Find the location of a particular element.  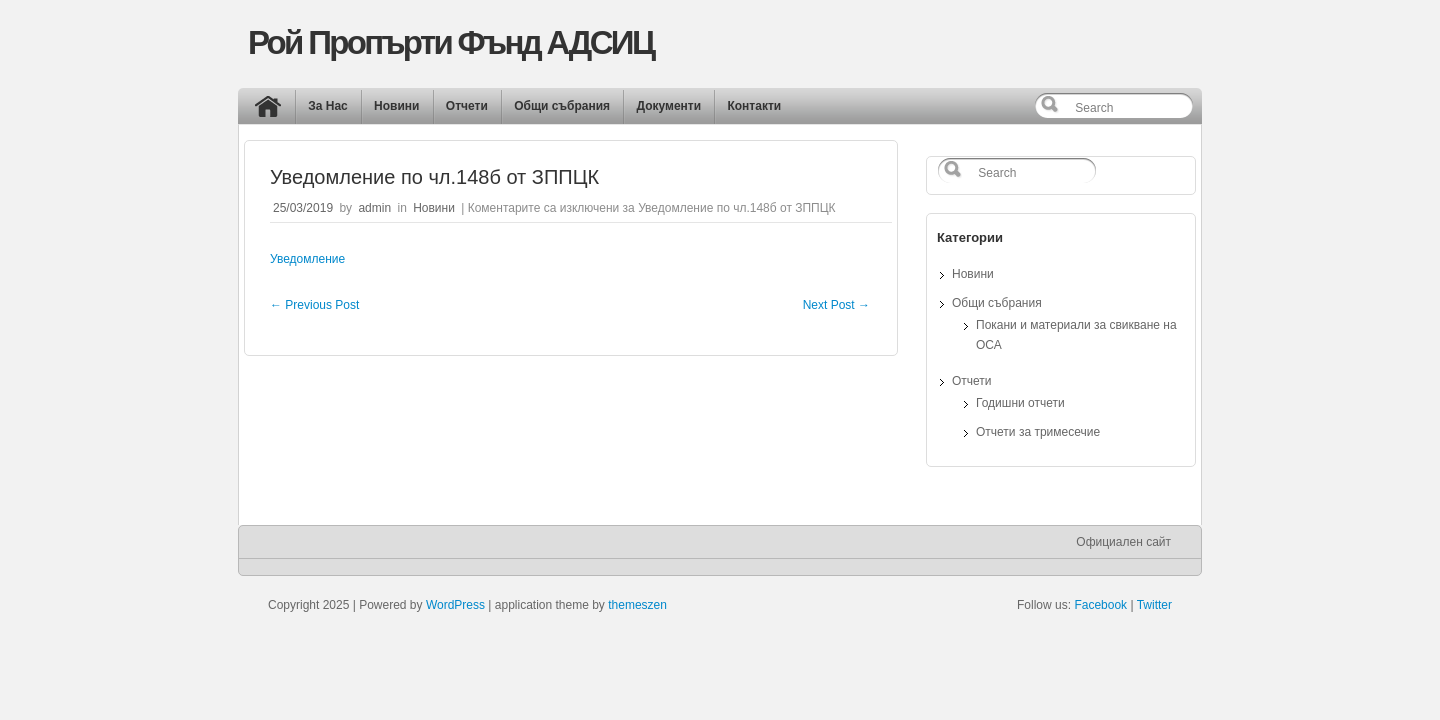

Next Post is located at coordinates (836, 305).